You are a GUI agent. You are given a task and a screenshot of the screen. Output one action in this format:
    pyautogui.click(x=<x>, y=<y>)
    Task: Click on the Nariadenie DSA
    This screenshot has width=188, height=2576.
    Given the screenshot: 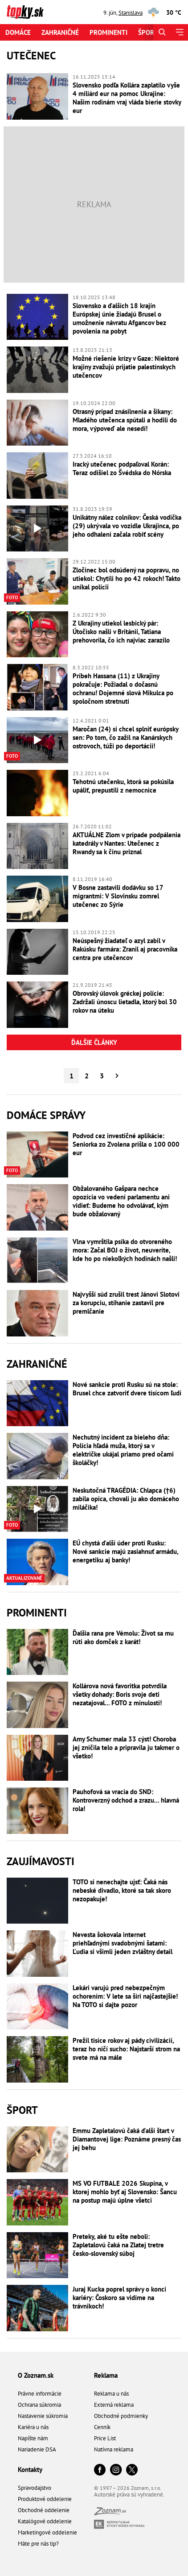 What is the action you would take?
    pyautogui.click(x=37, y=2449)
    